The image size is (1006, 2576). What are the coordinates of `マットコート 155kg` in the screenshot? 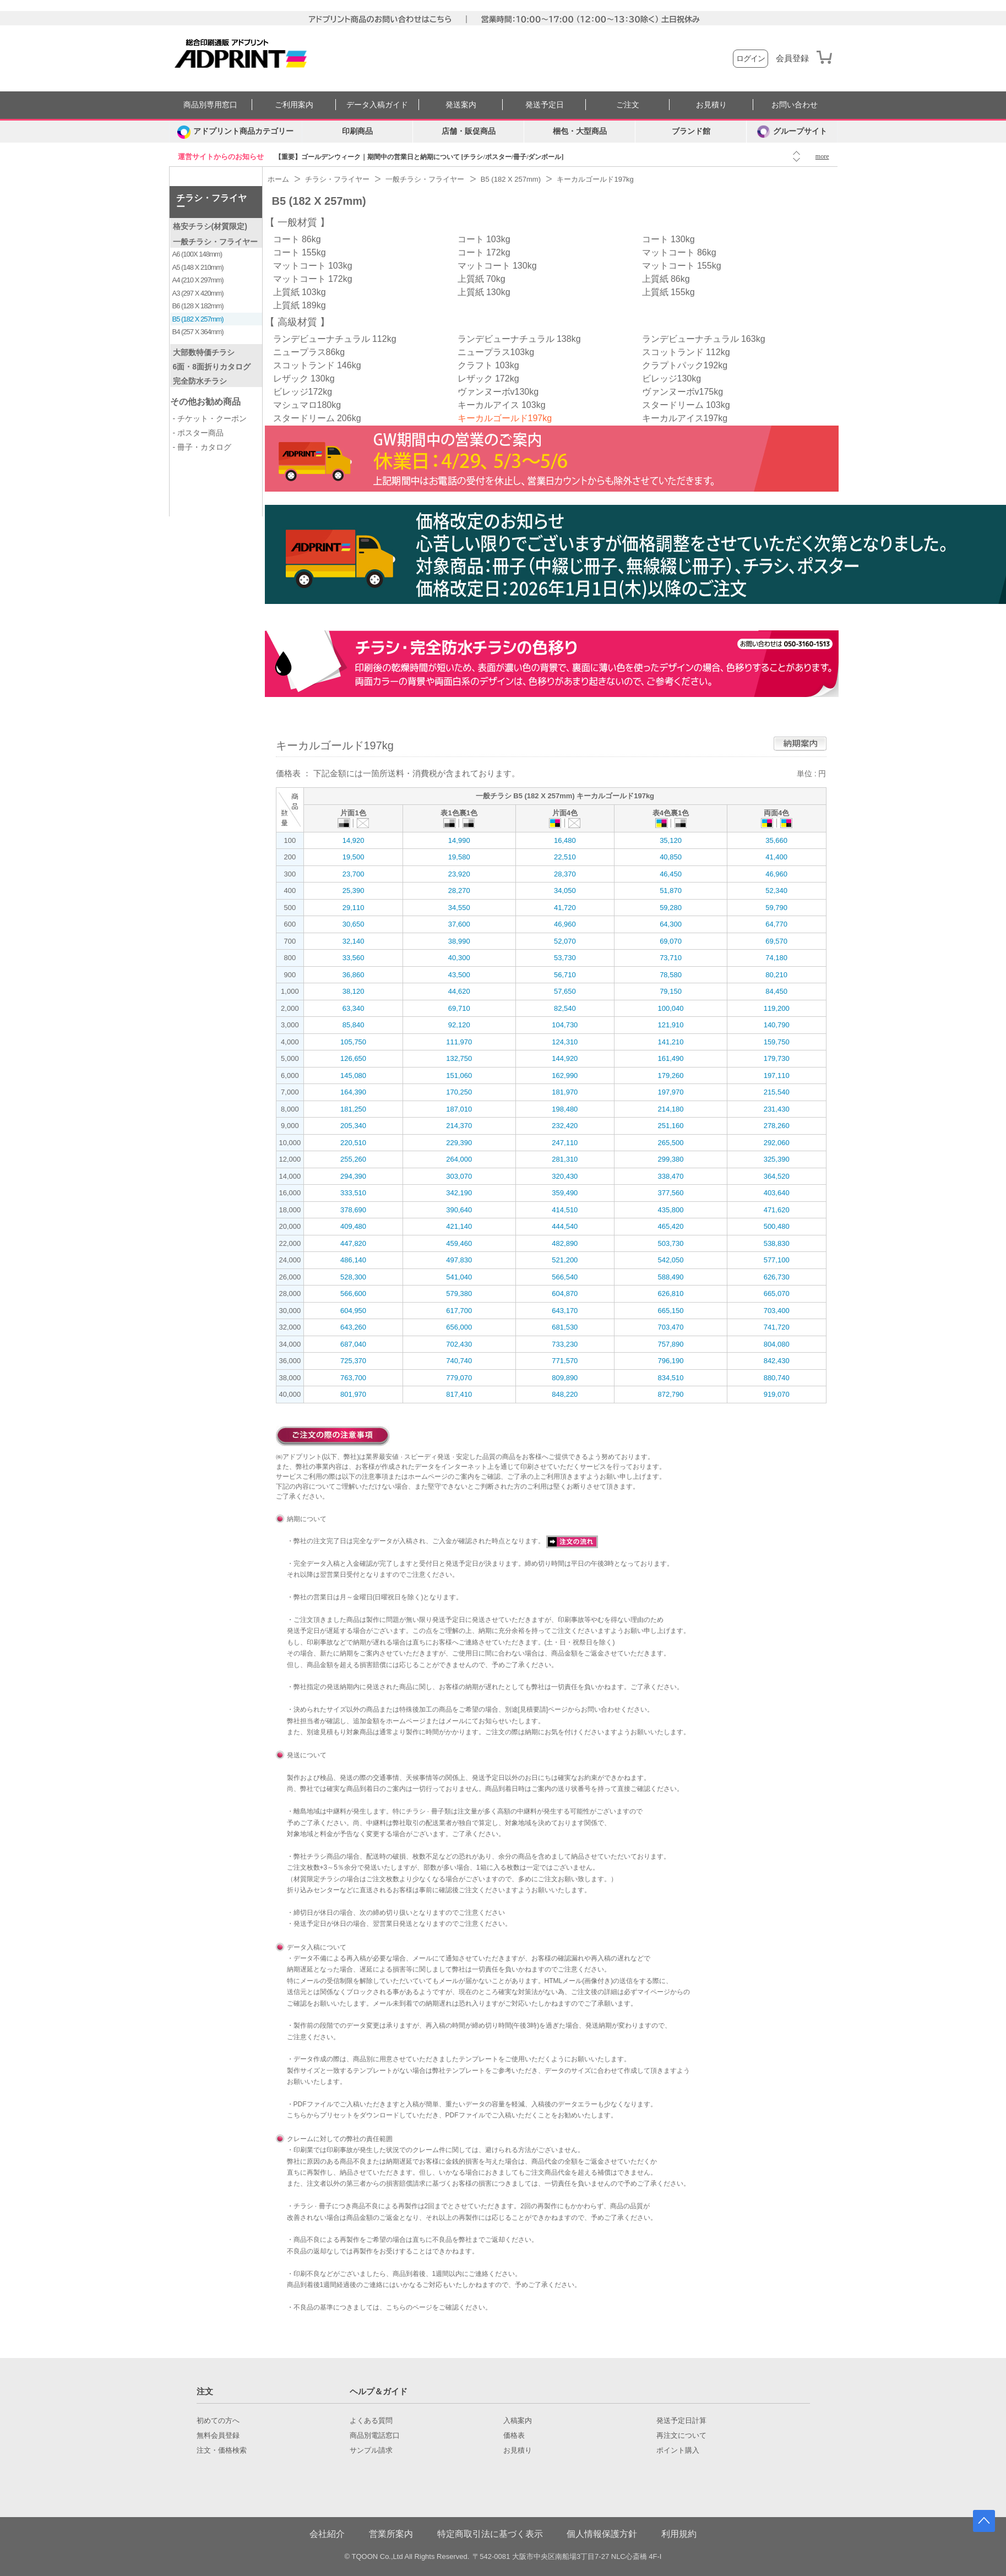 It's located at (681, 265).